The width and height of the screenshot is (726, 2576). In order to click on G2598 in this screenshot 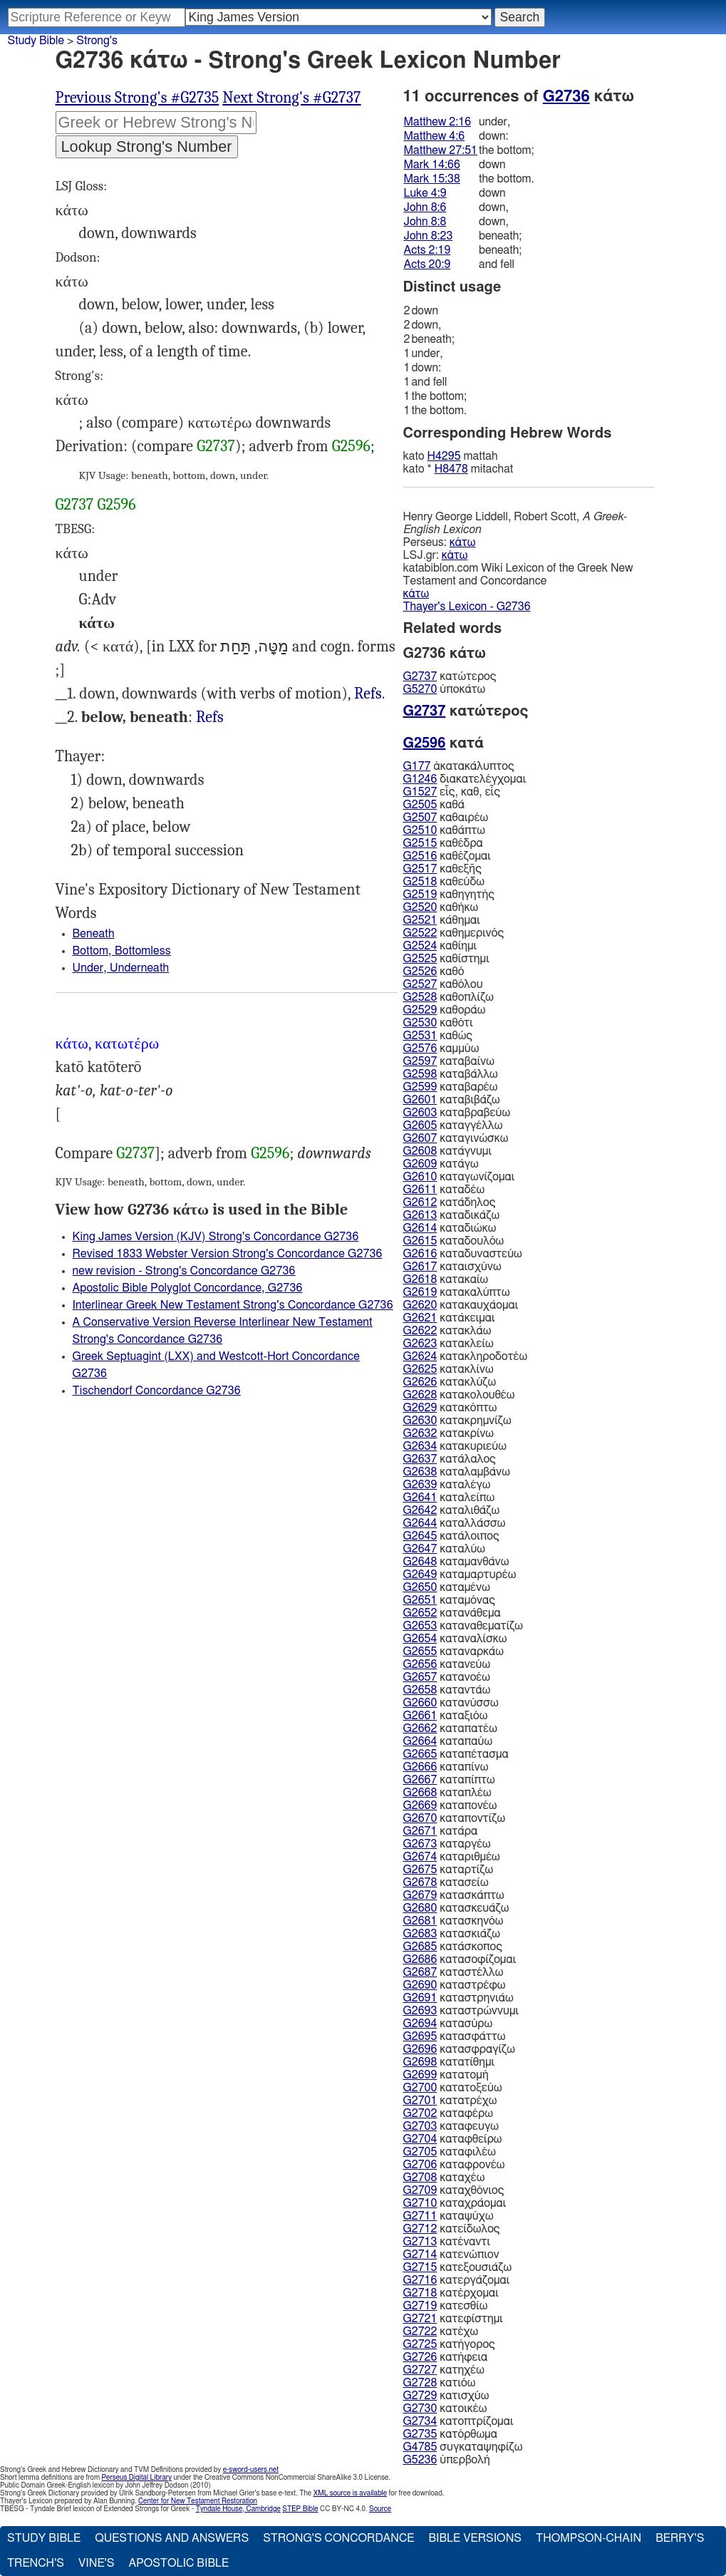, I will do `click(420, 1074)`.